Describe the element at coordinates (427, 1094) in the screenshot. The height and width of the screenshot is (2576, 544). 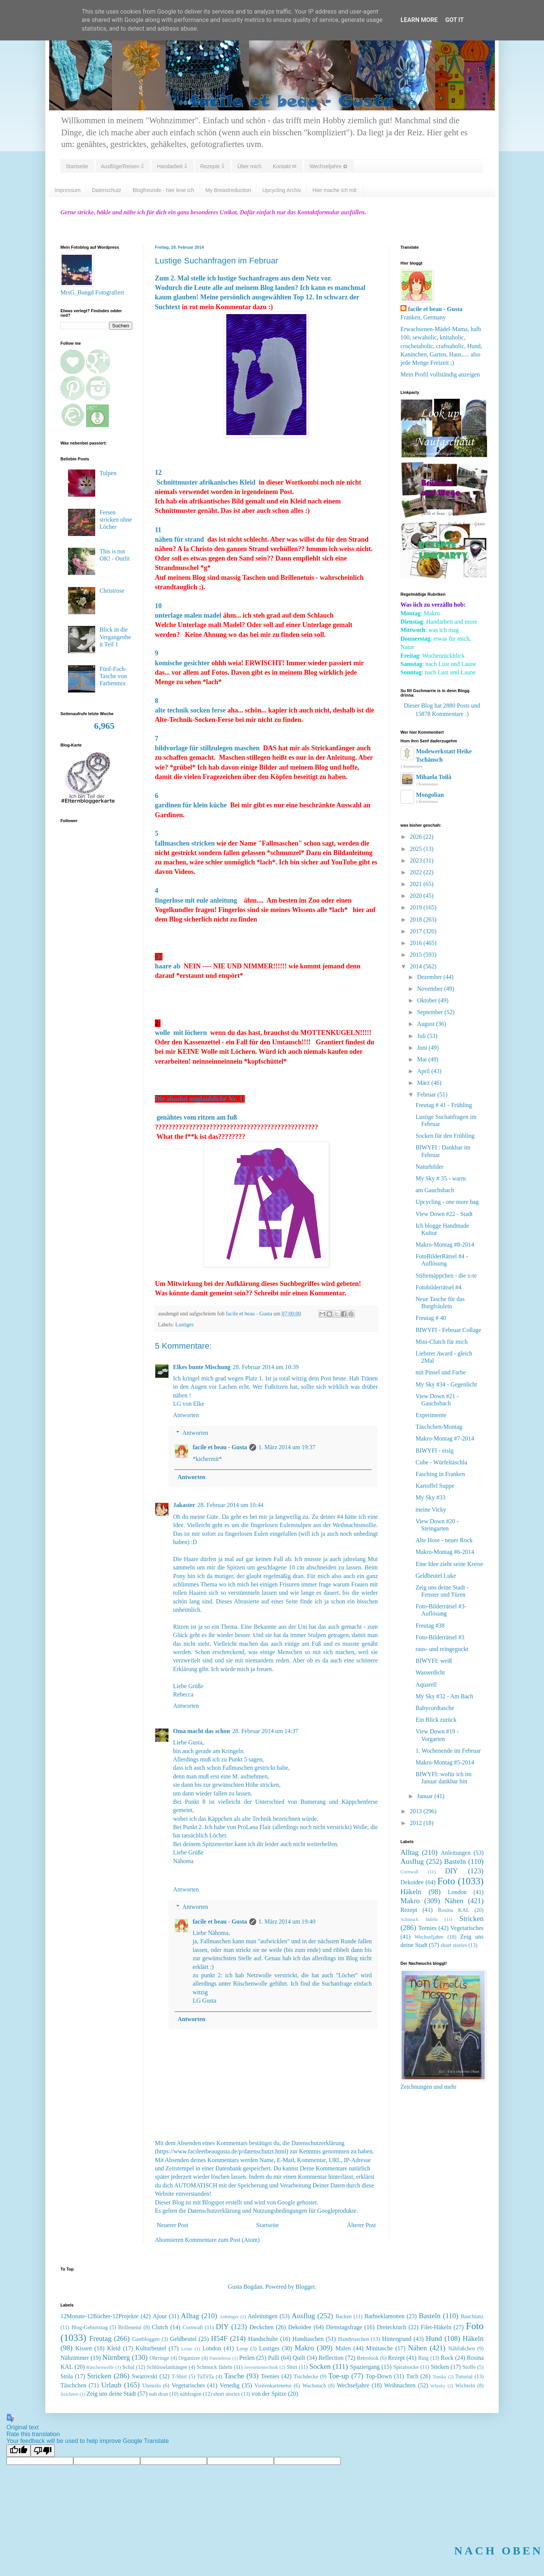
I see `Februar` at that location.